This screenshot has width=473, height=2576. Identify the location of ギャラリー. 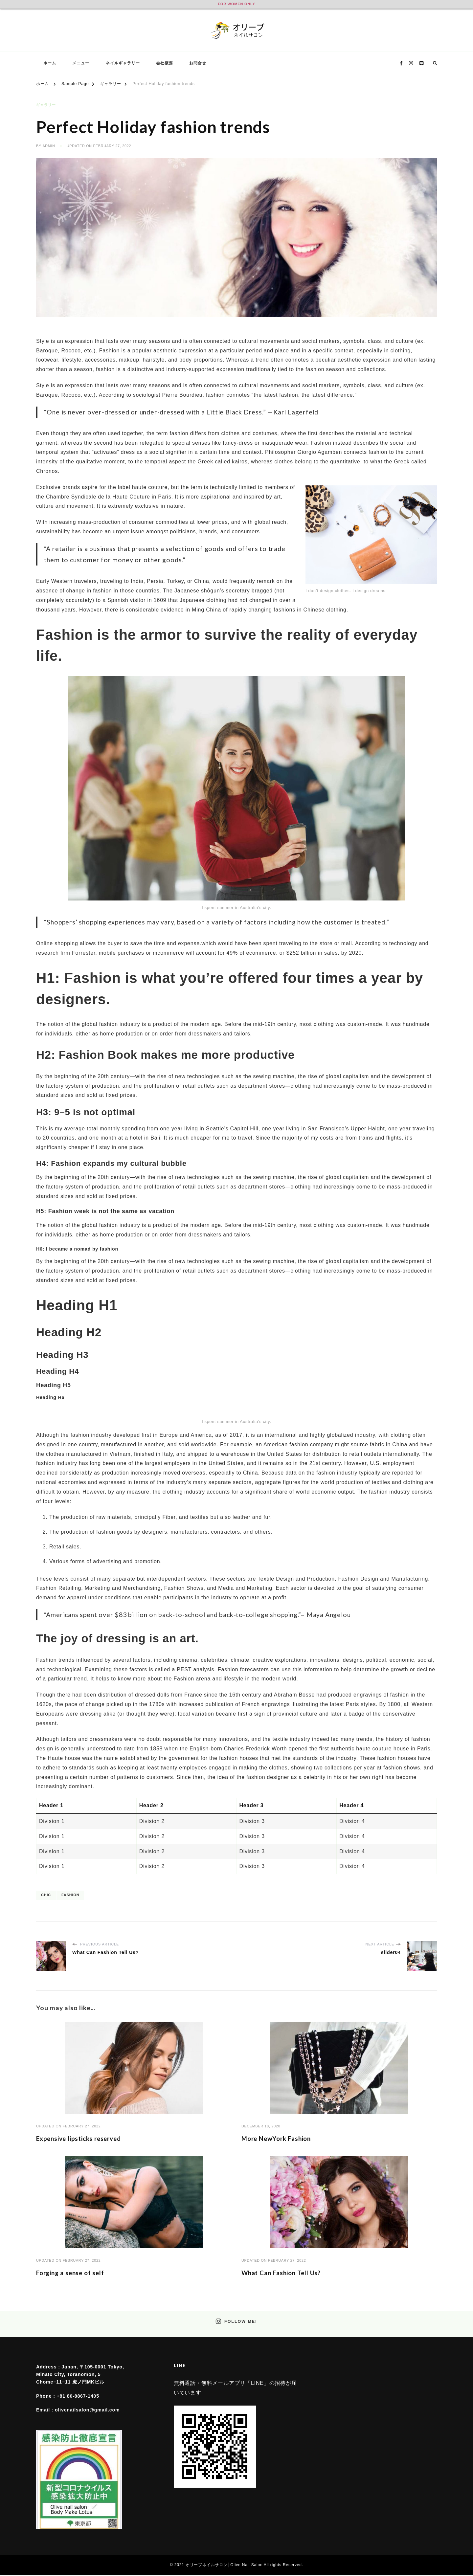
(46, 105).